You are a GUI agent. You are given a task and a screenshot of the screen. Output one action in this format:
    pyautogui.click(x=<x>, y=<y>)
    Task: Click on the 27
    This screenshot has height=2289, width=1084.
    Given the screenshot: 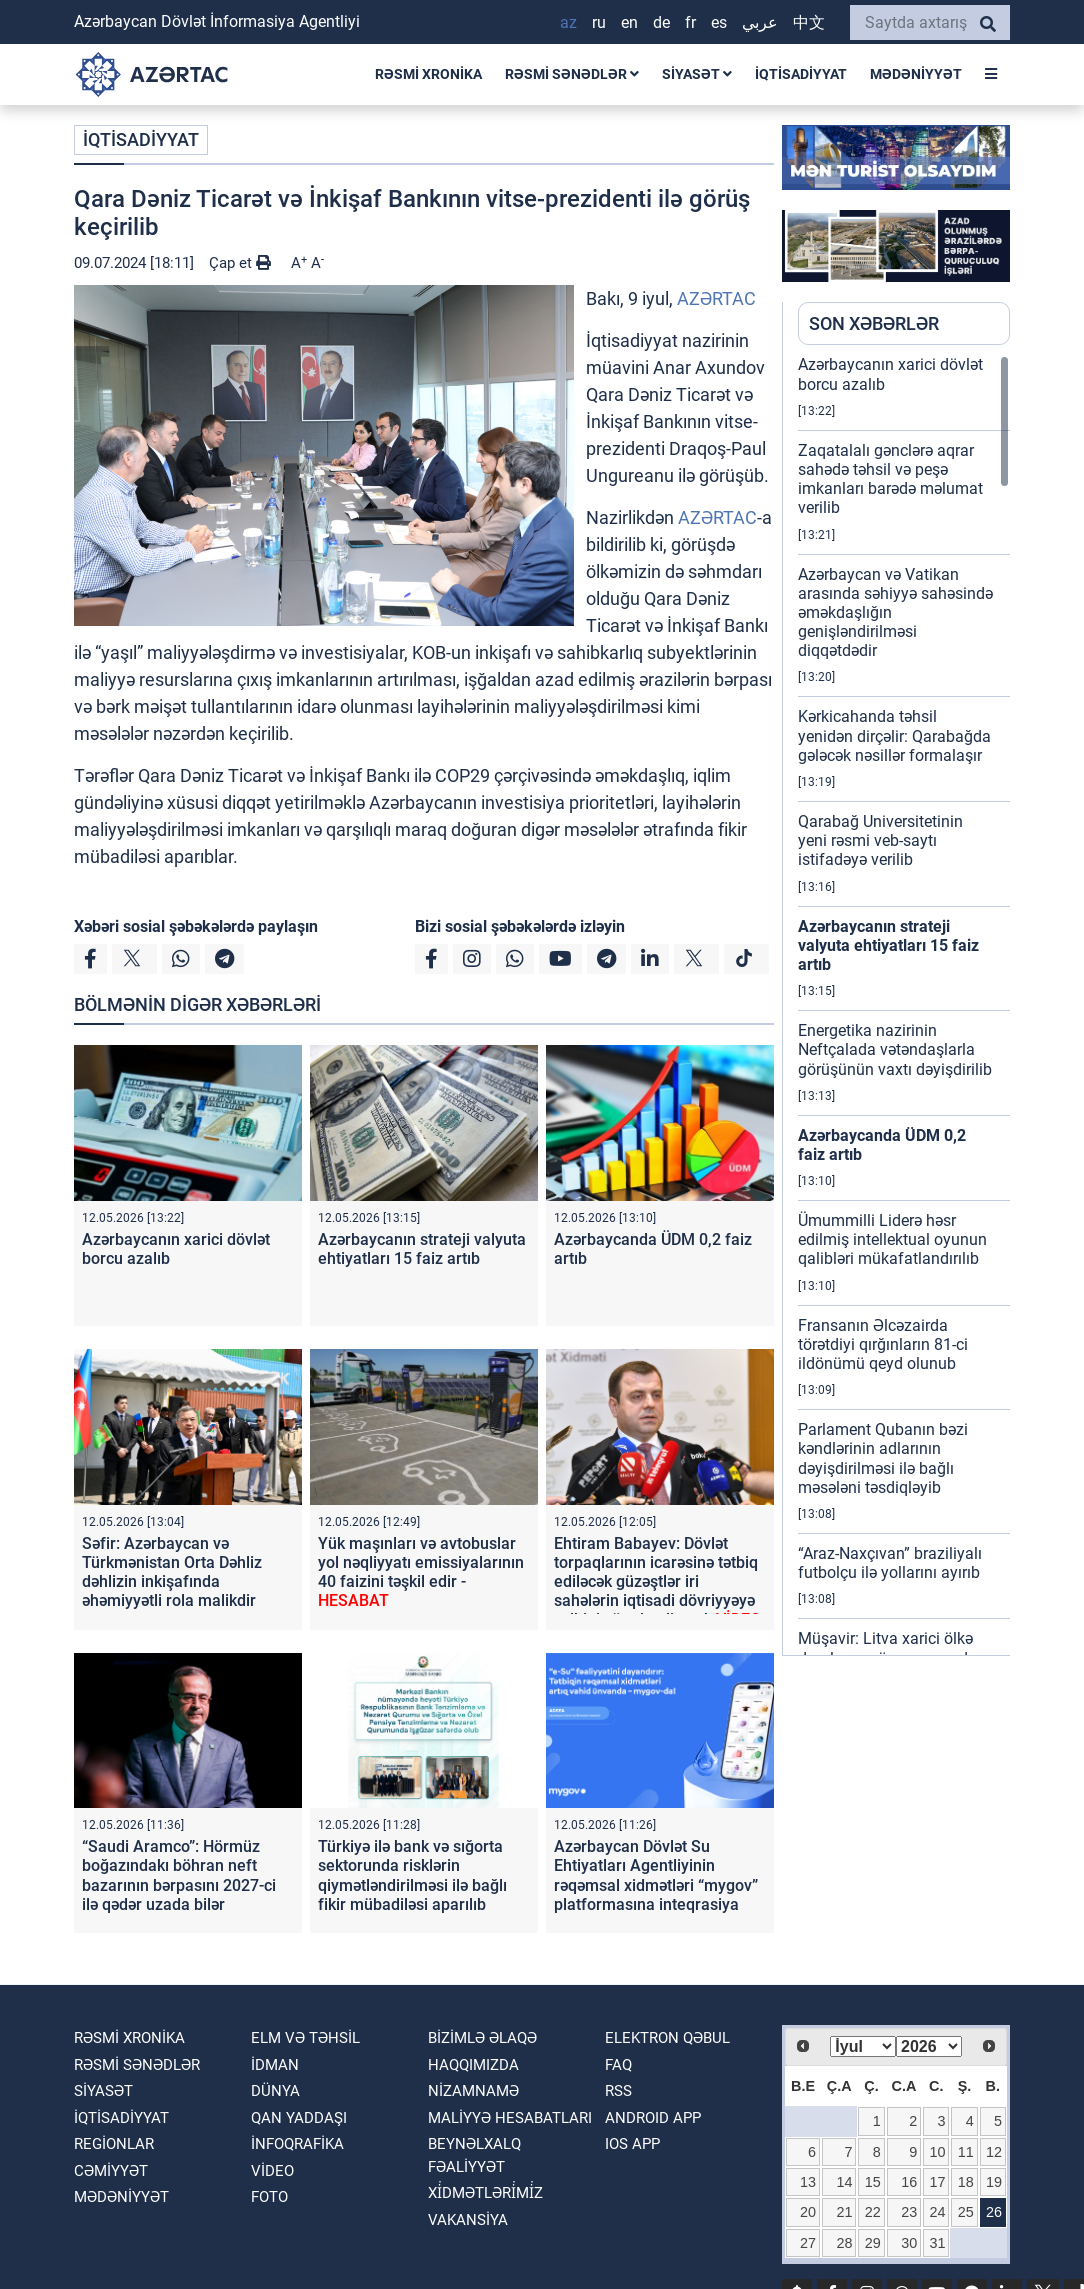 What is the action you would take?
    pyautogui.click(x=808, y=2243)
    